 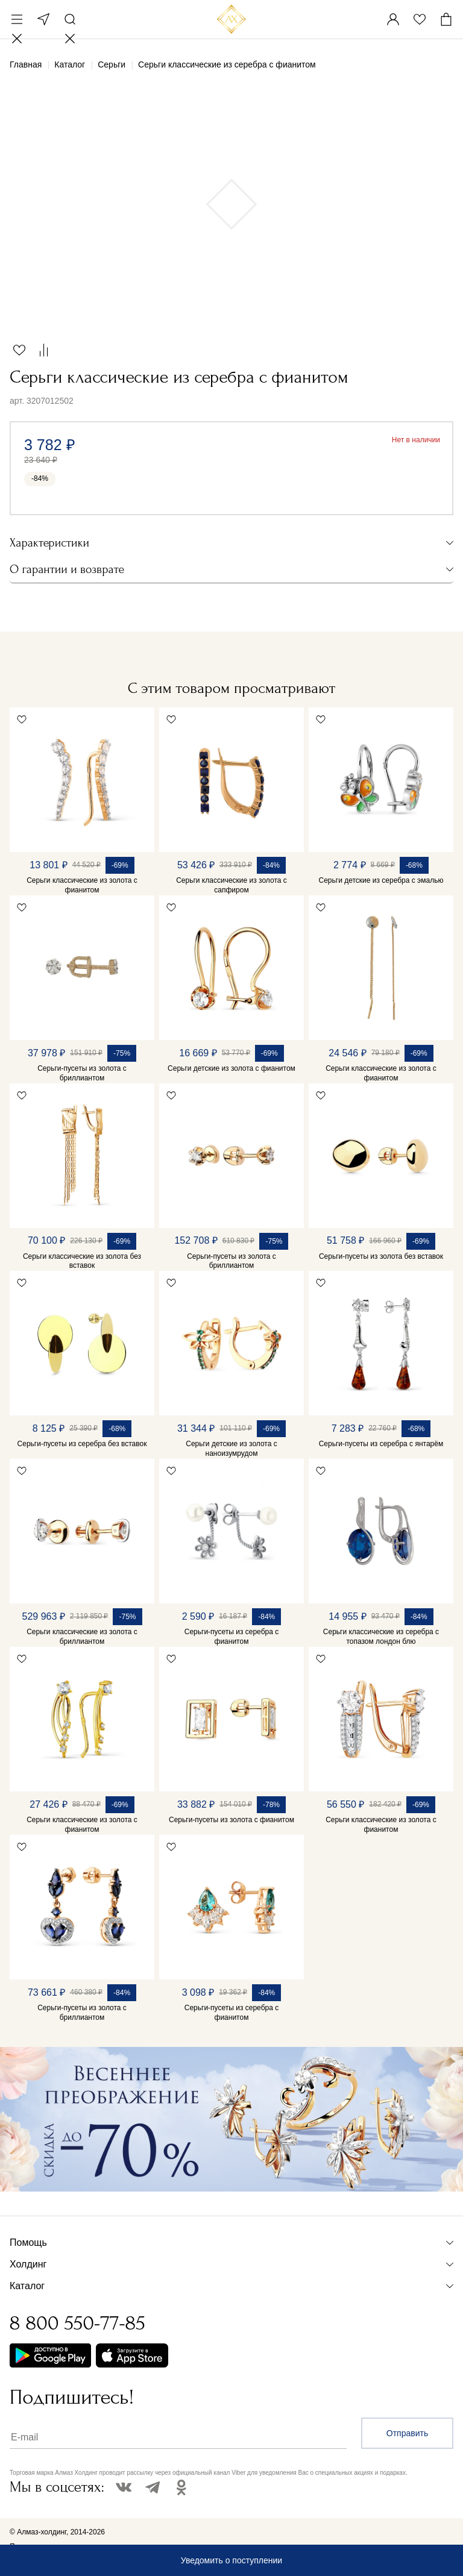 I want to click on Серьги-пусеты из серебра с фианитом, so click(x=231, y=1637).